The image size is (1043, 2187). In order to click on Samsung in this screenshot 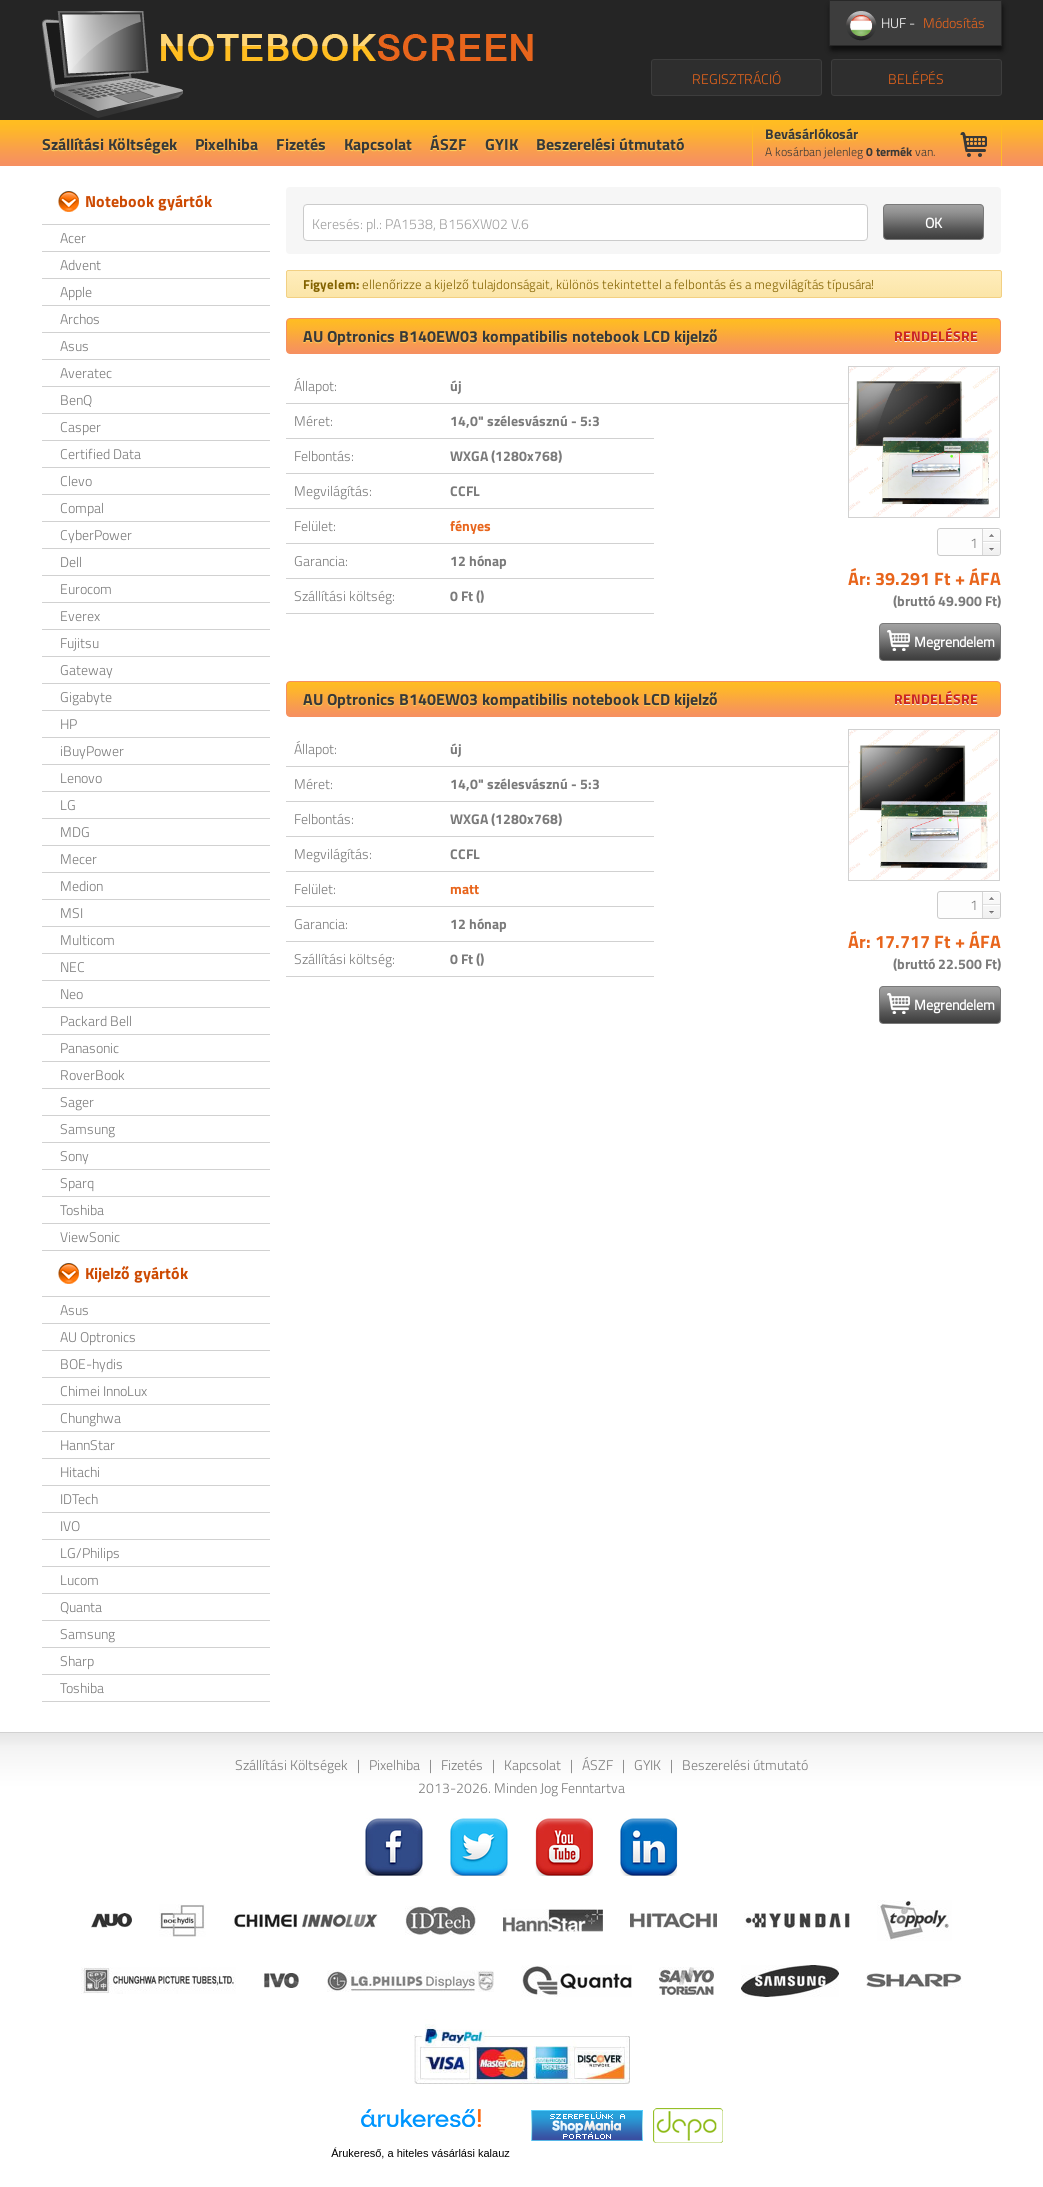, I will do `click(87, 1128)`.